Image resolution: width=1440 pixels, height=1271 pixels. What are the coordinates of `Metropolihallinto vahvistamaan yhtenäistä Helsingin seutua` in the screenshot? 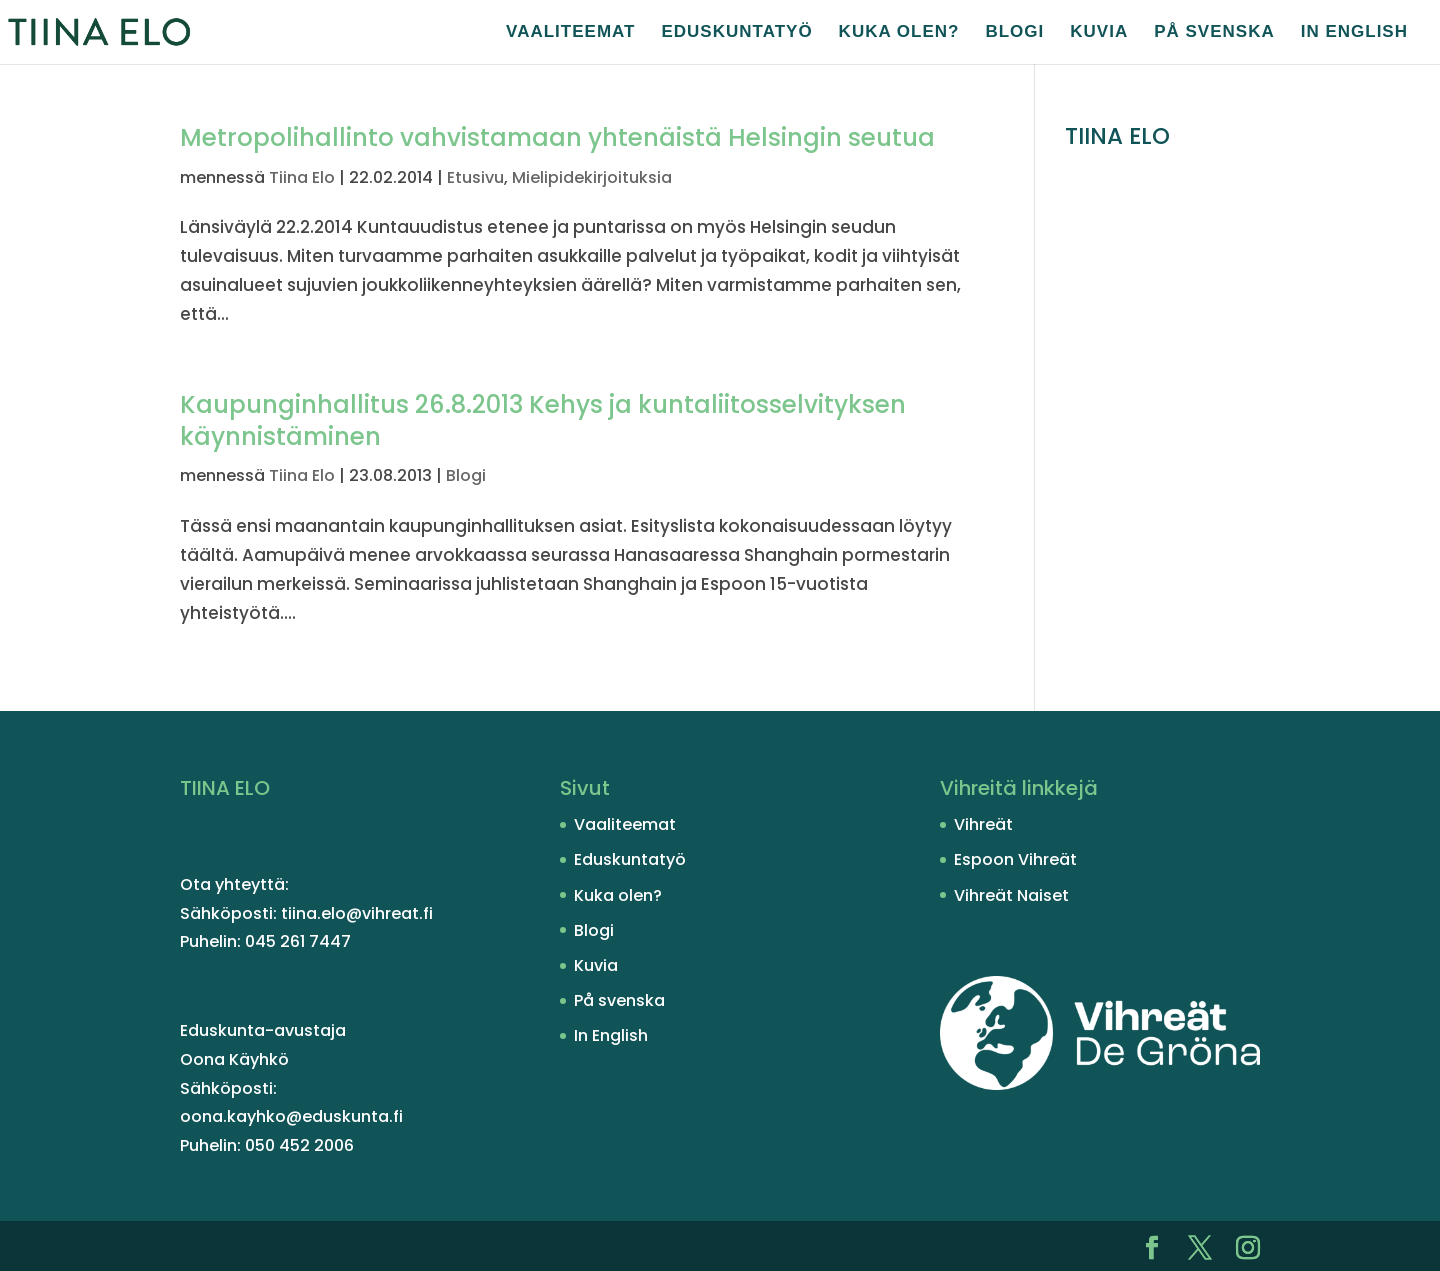 It's located at (557, 137).